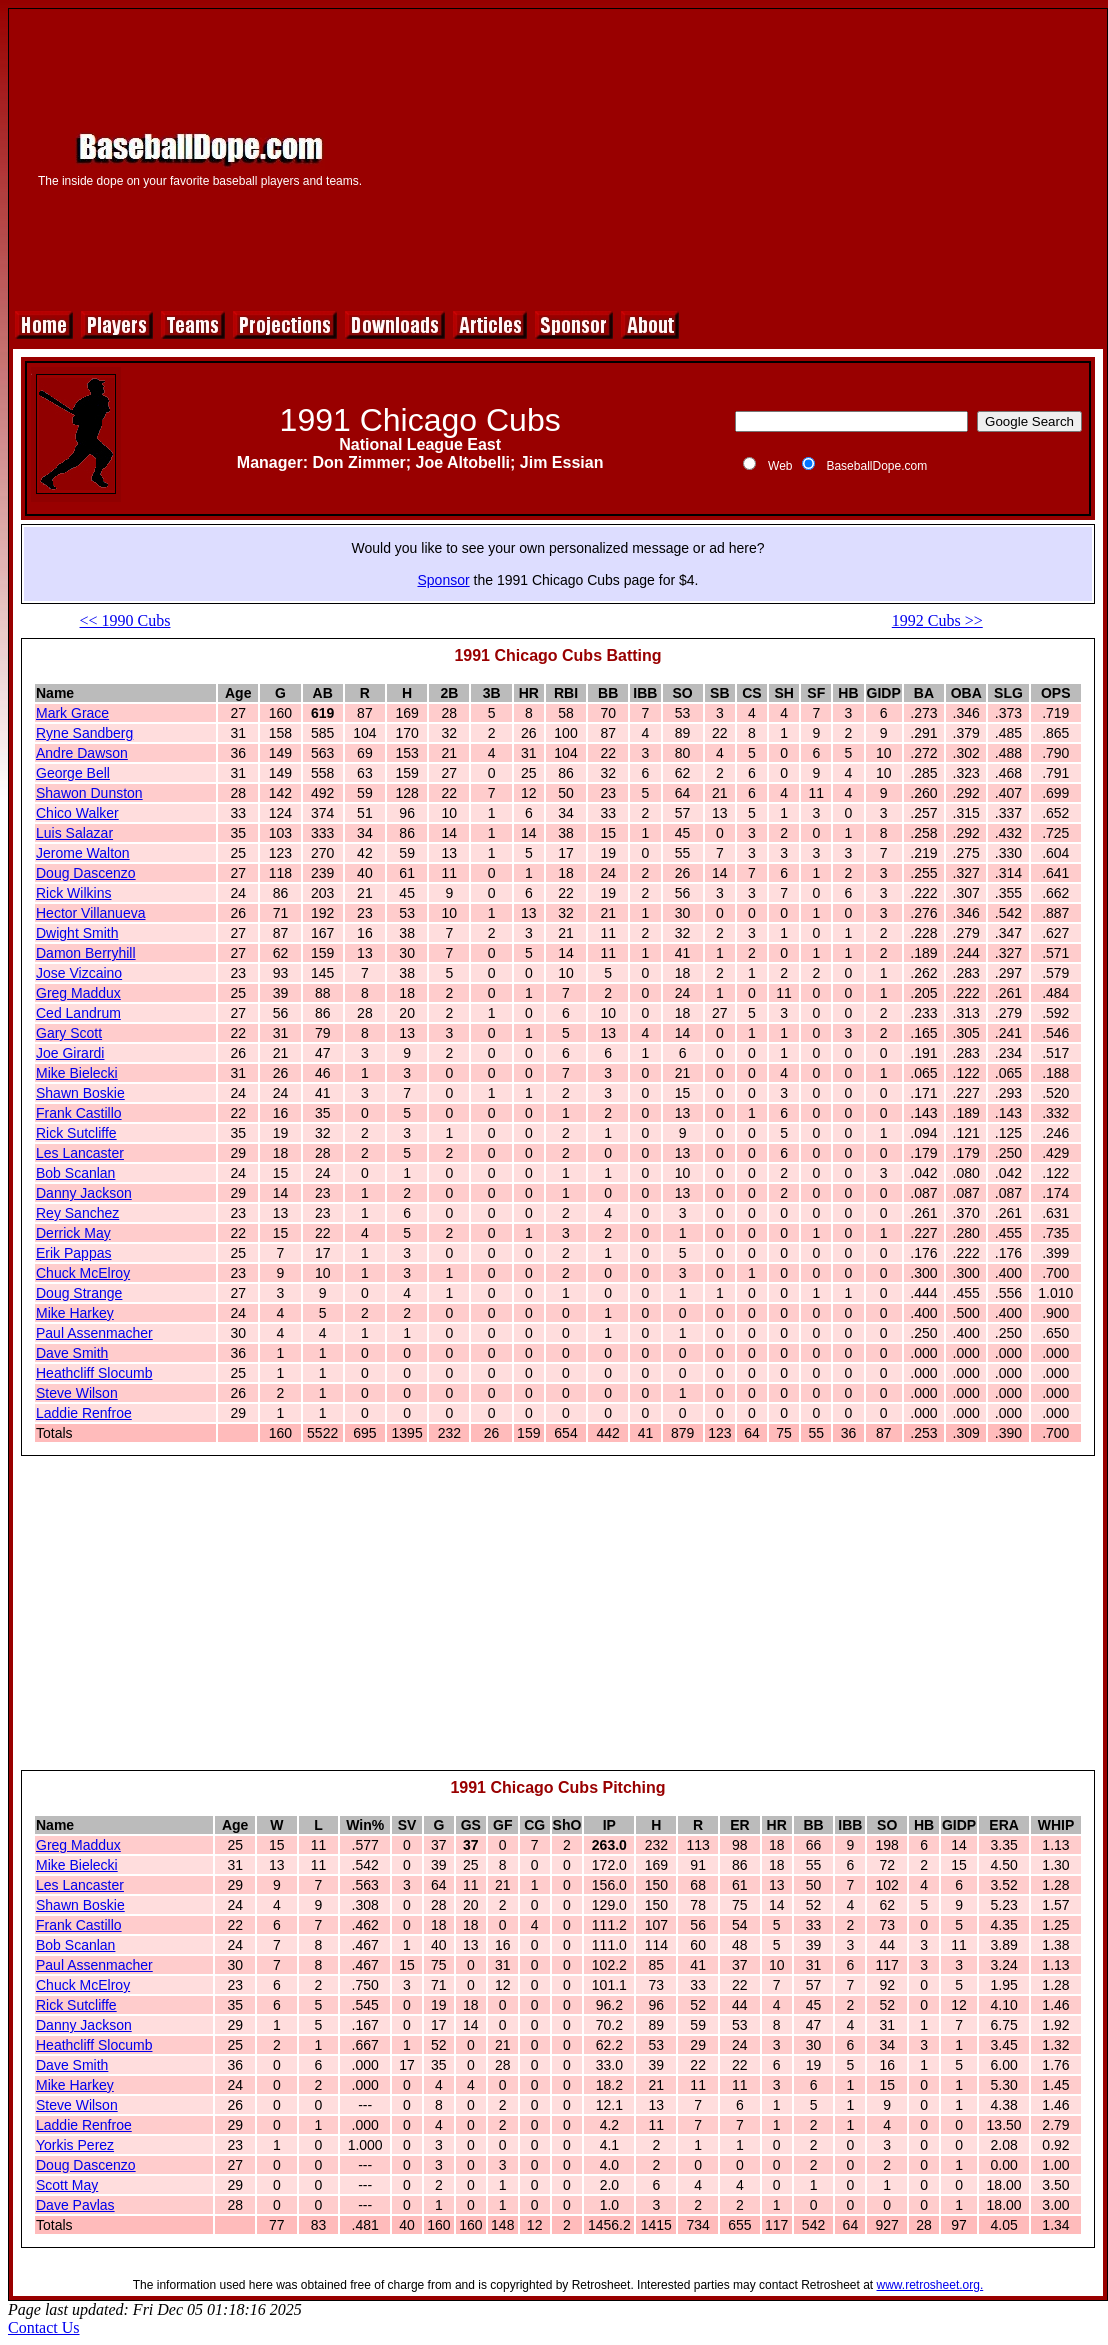 This screenshot has height=2345, width=1108. What do you see at coordinates (84, 733) in the screenshot?
I see `Ryne Sandberg` at bounding box center [84, 733].